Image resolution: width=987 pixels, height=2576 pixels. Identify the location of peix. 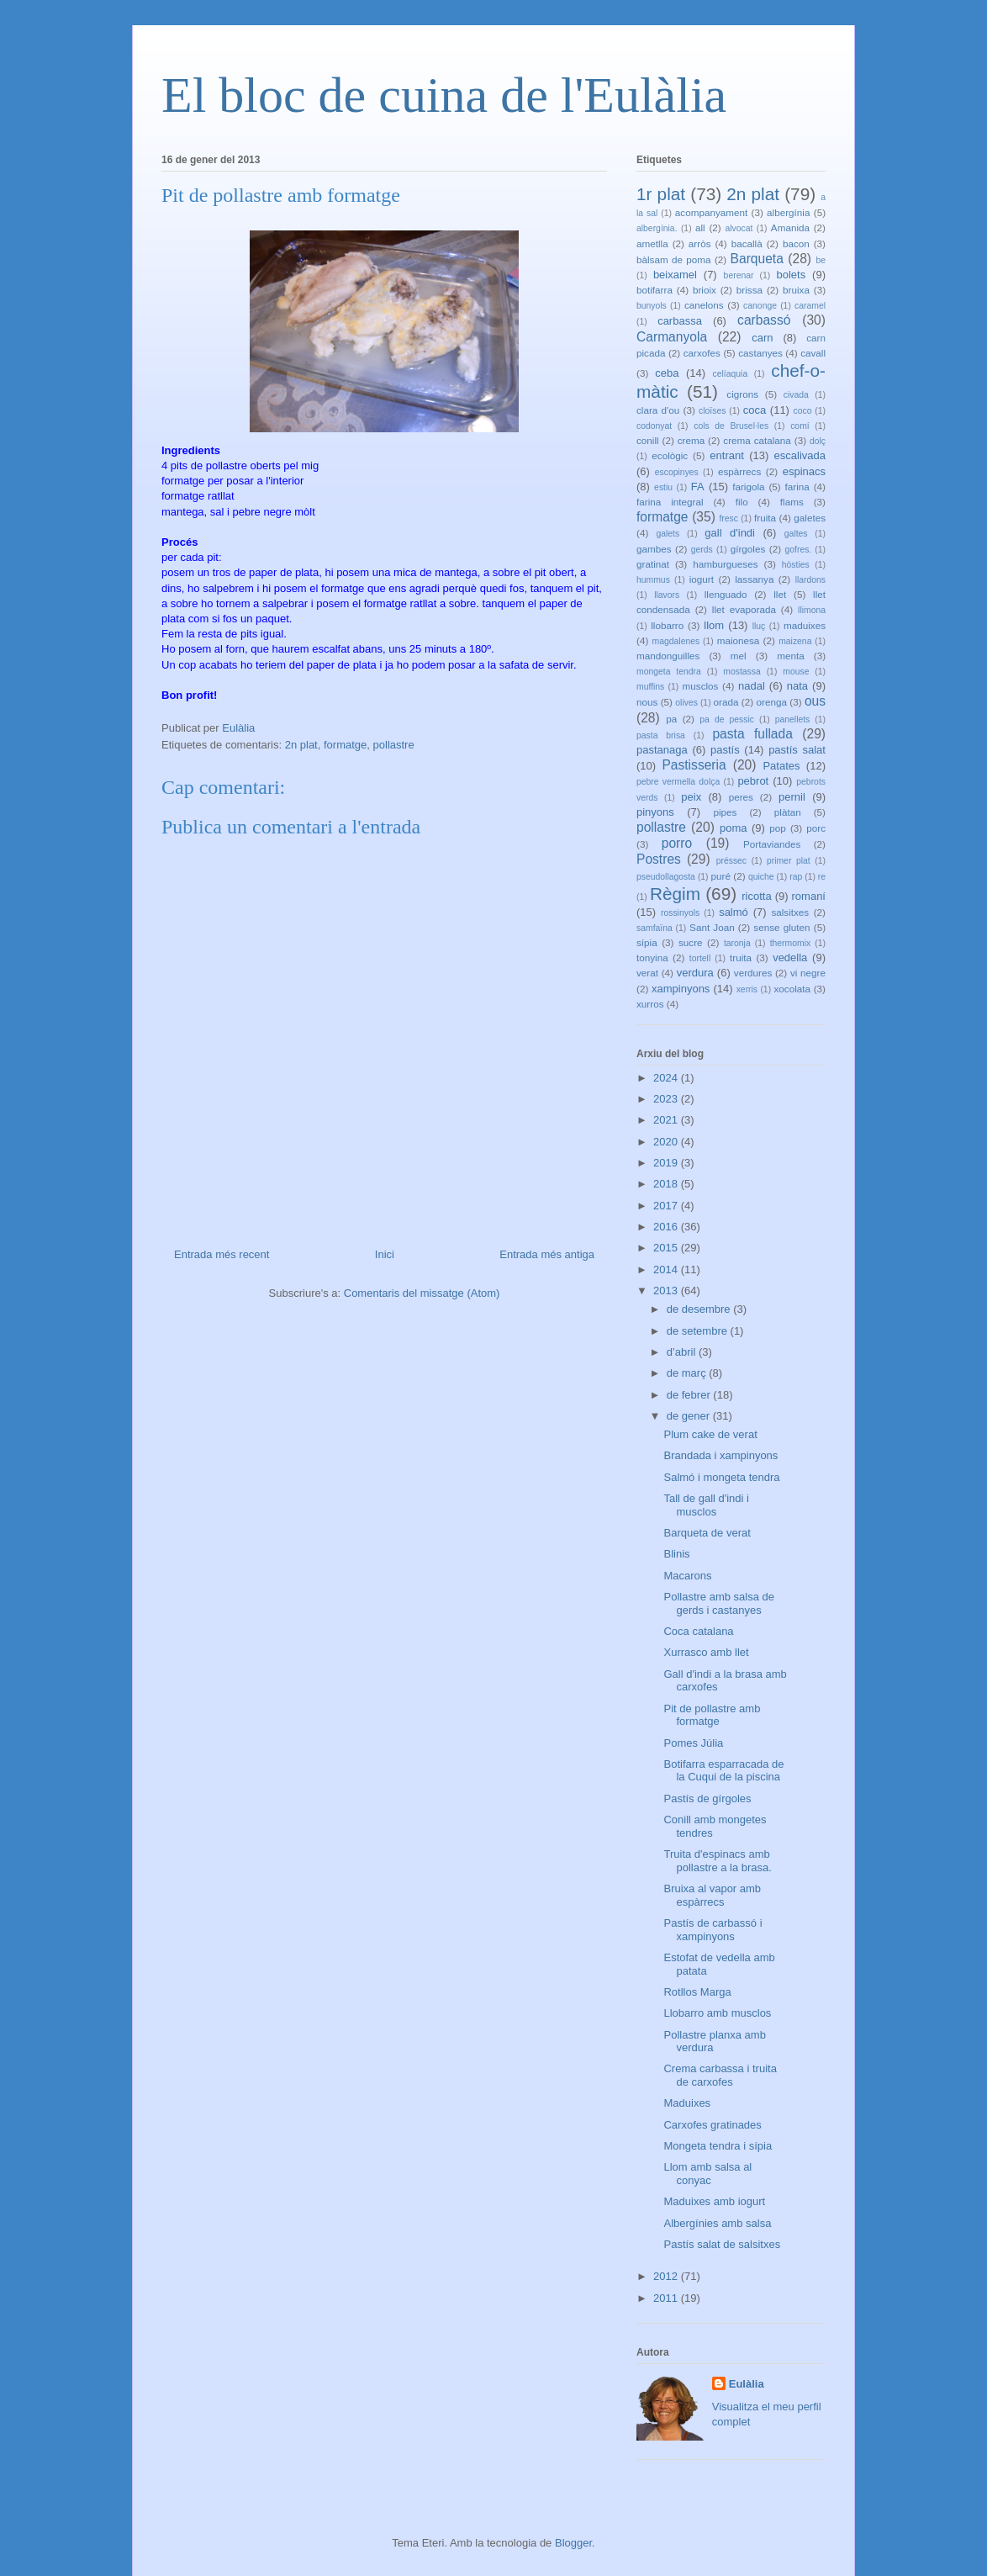
(691, 797).